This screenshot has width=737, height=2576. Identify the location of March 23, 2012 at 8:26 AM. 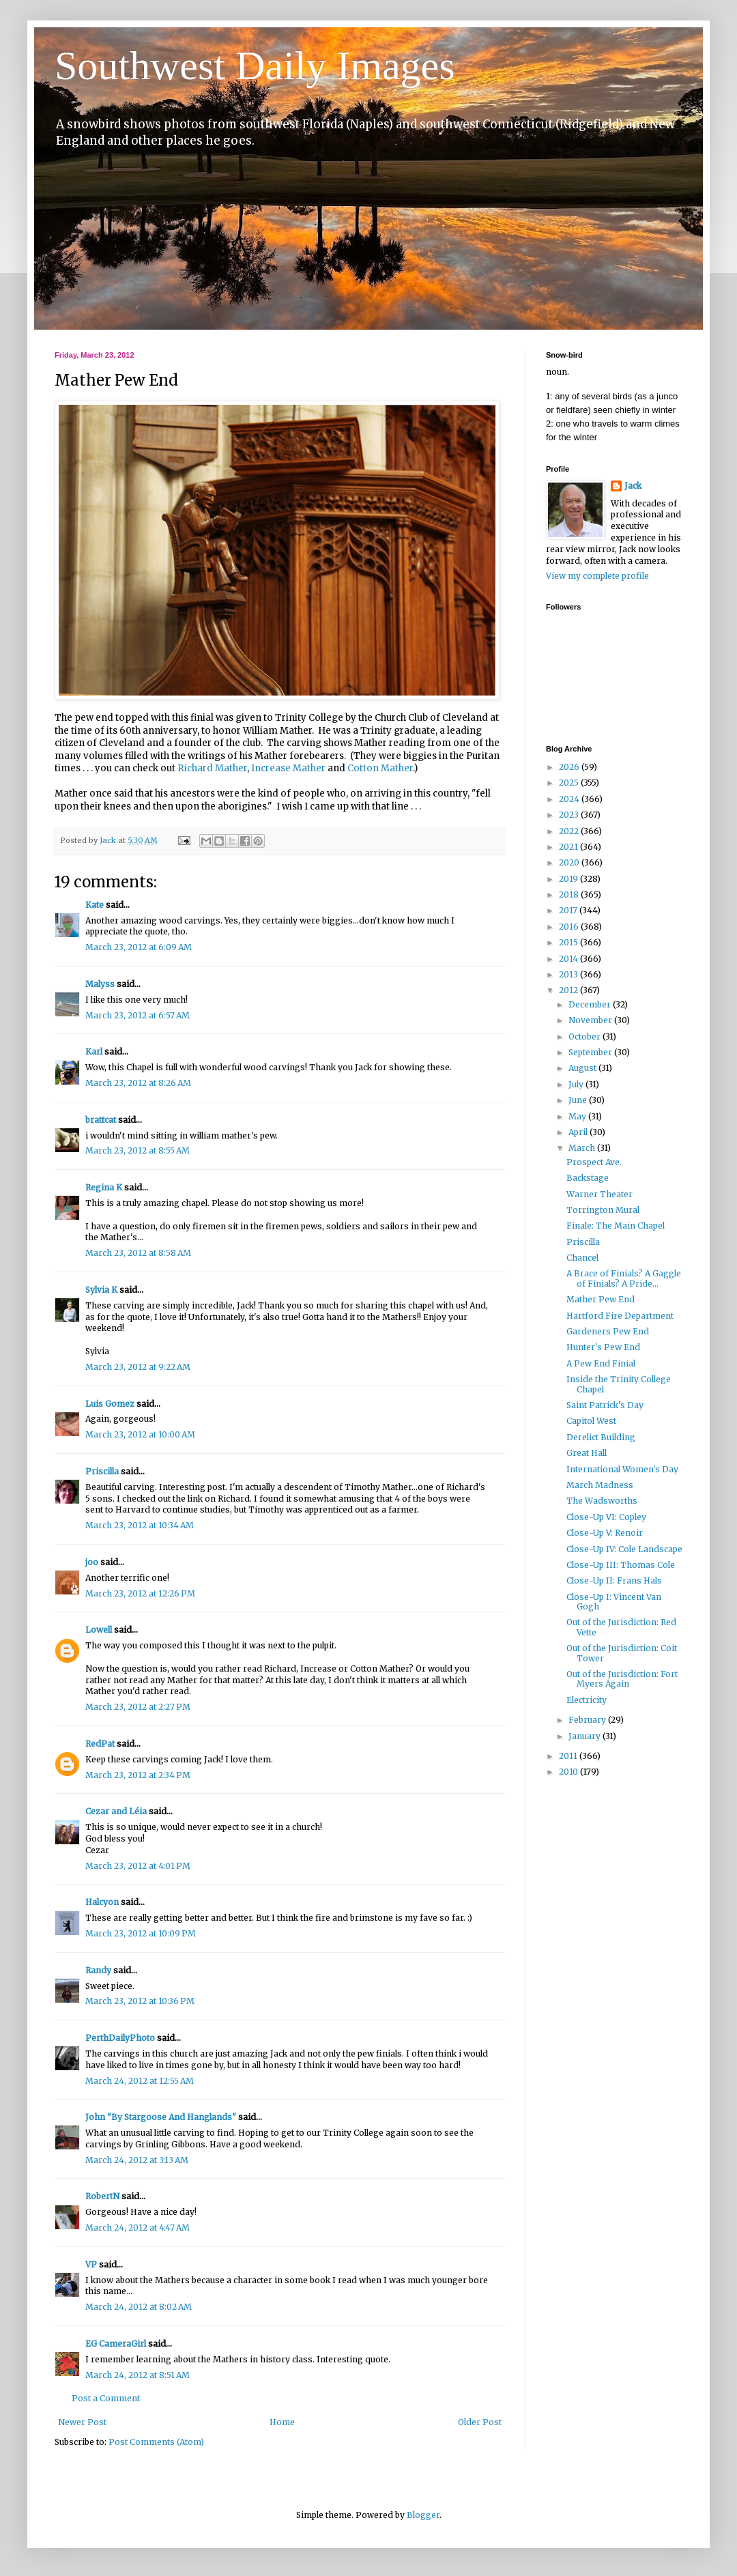
(138, 1083).